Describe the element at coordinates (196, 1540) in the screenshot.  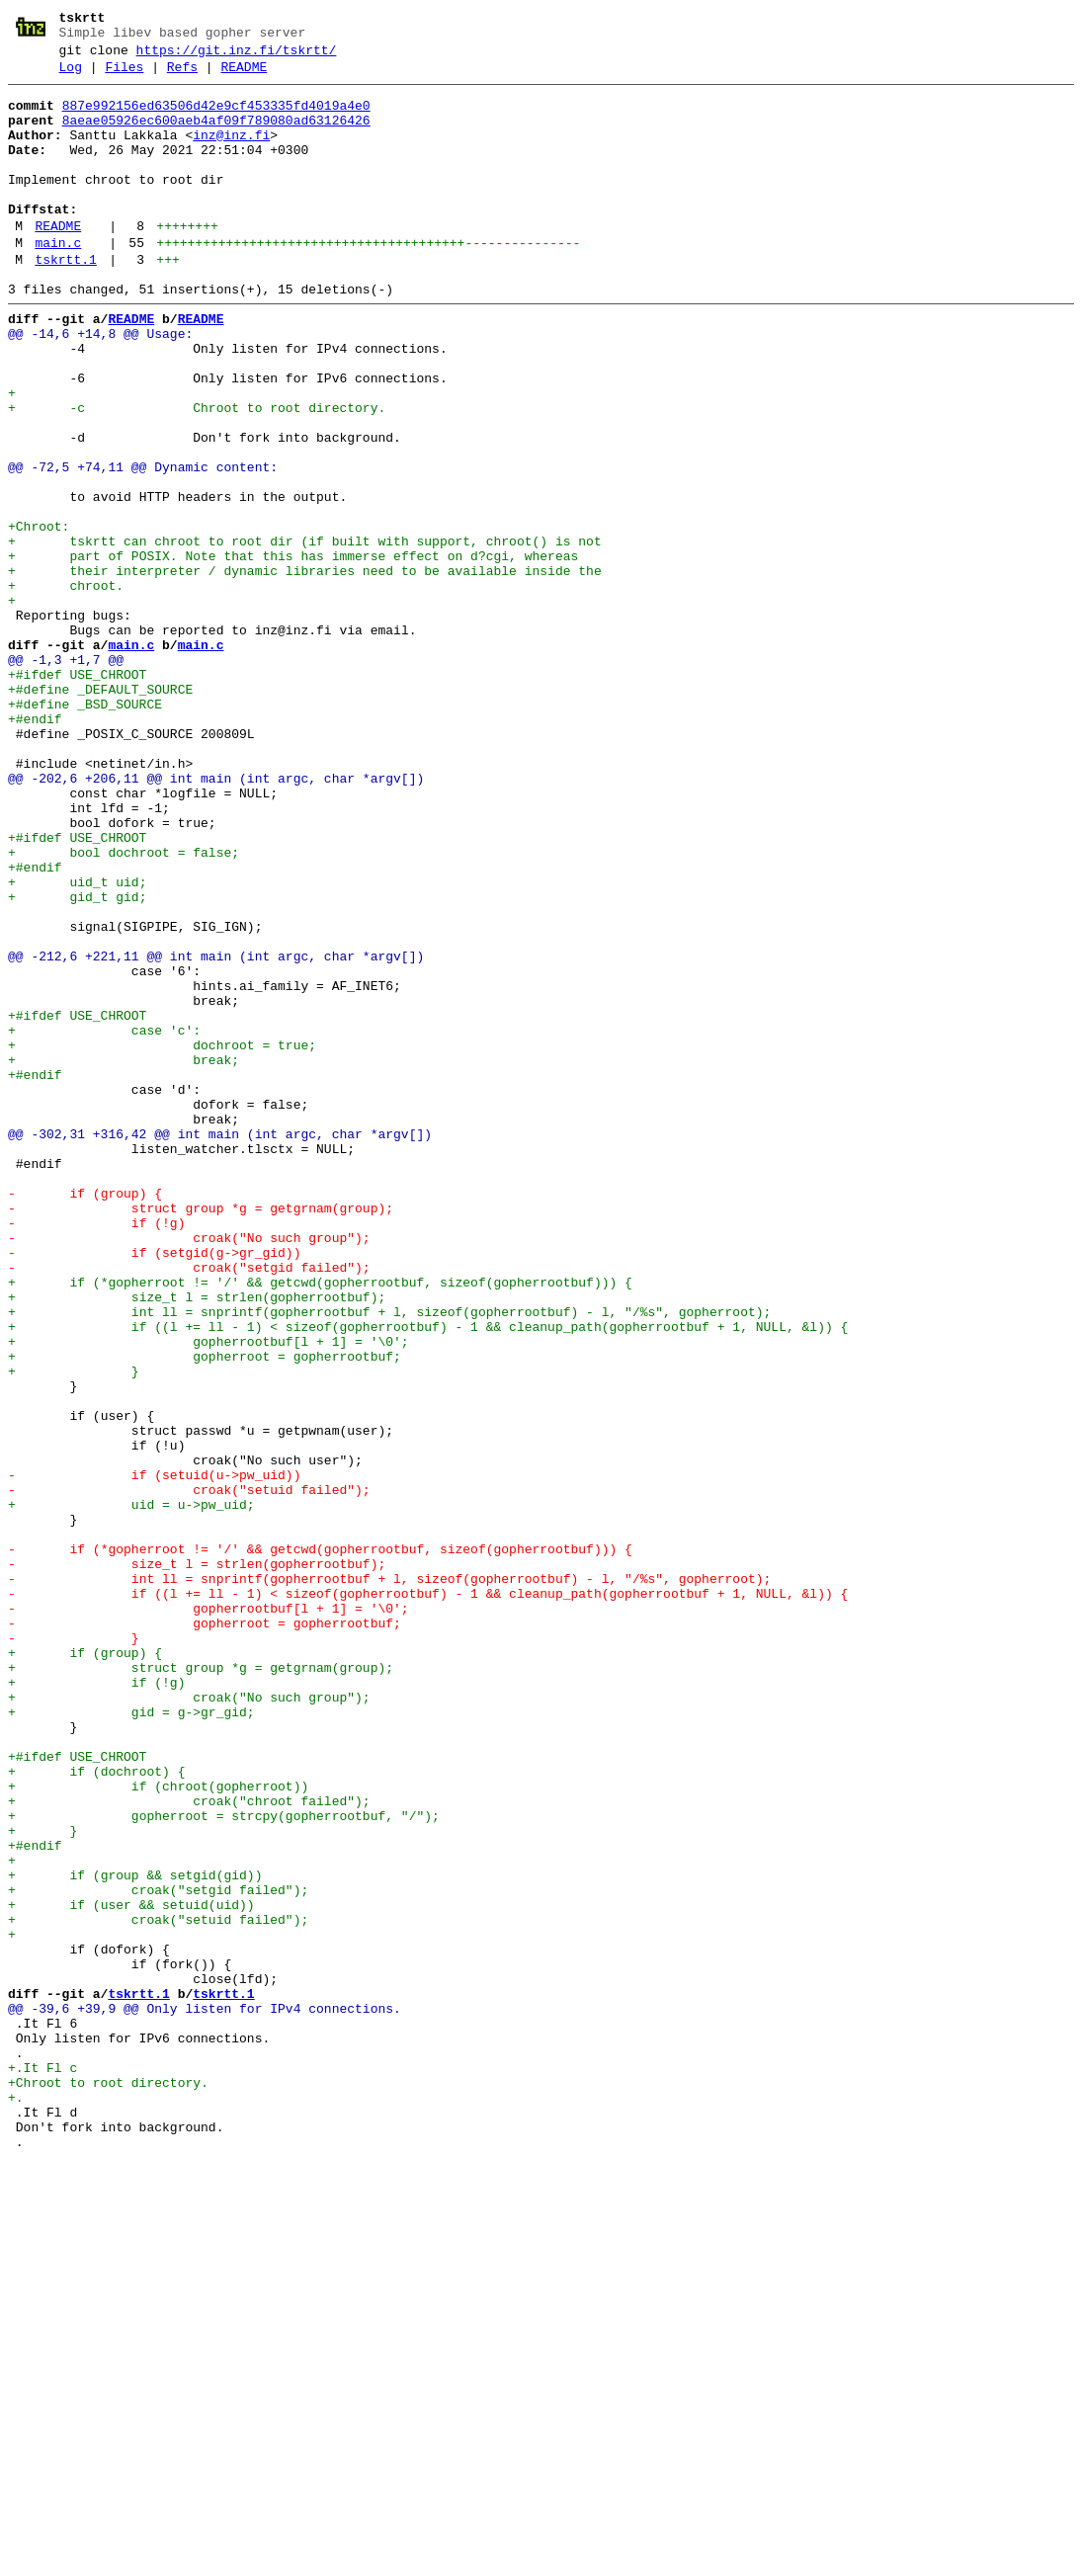
I see `+ size_t l = strlen(gopherrootbuf);` at that location.